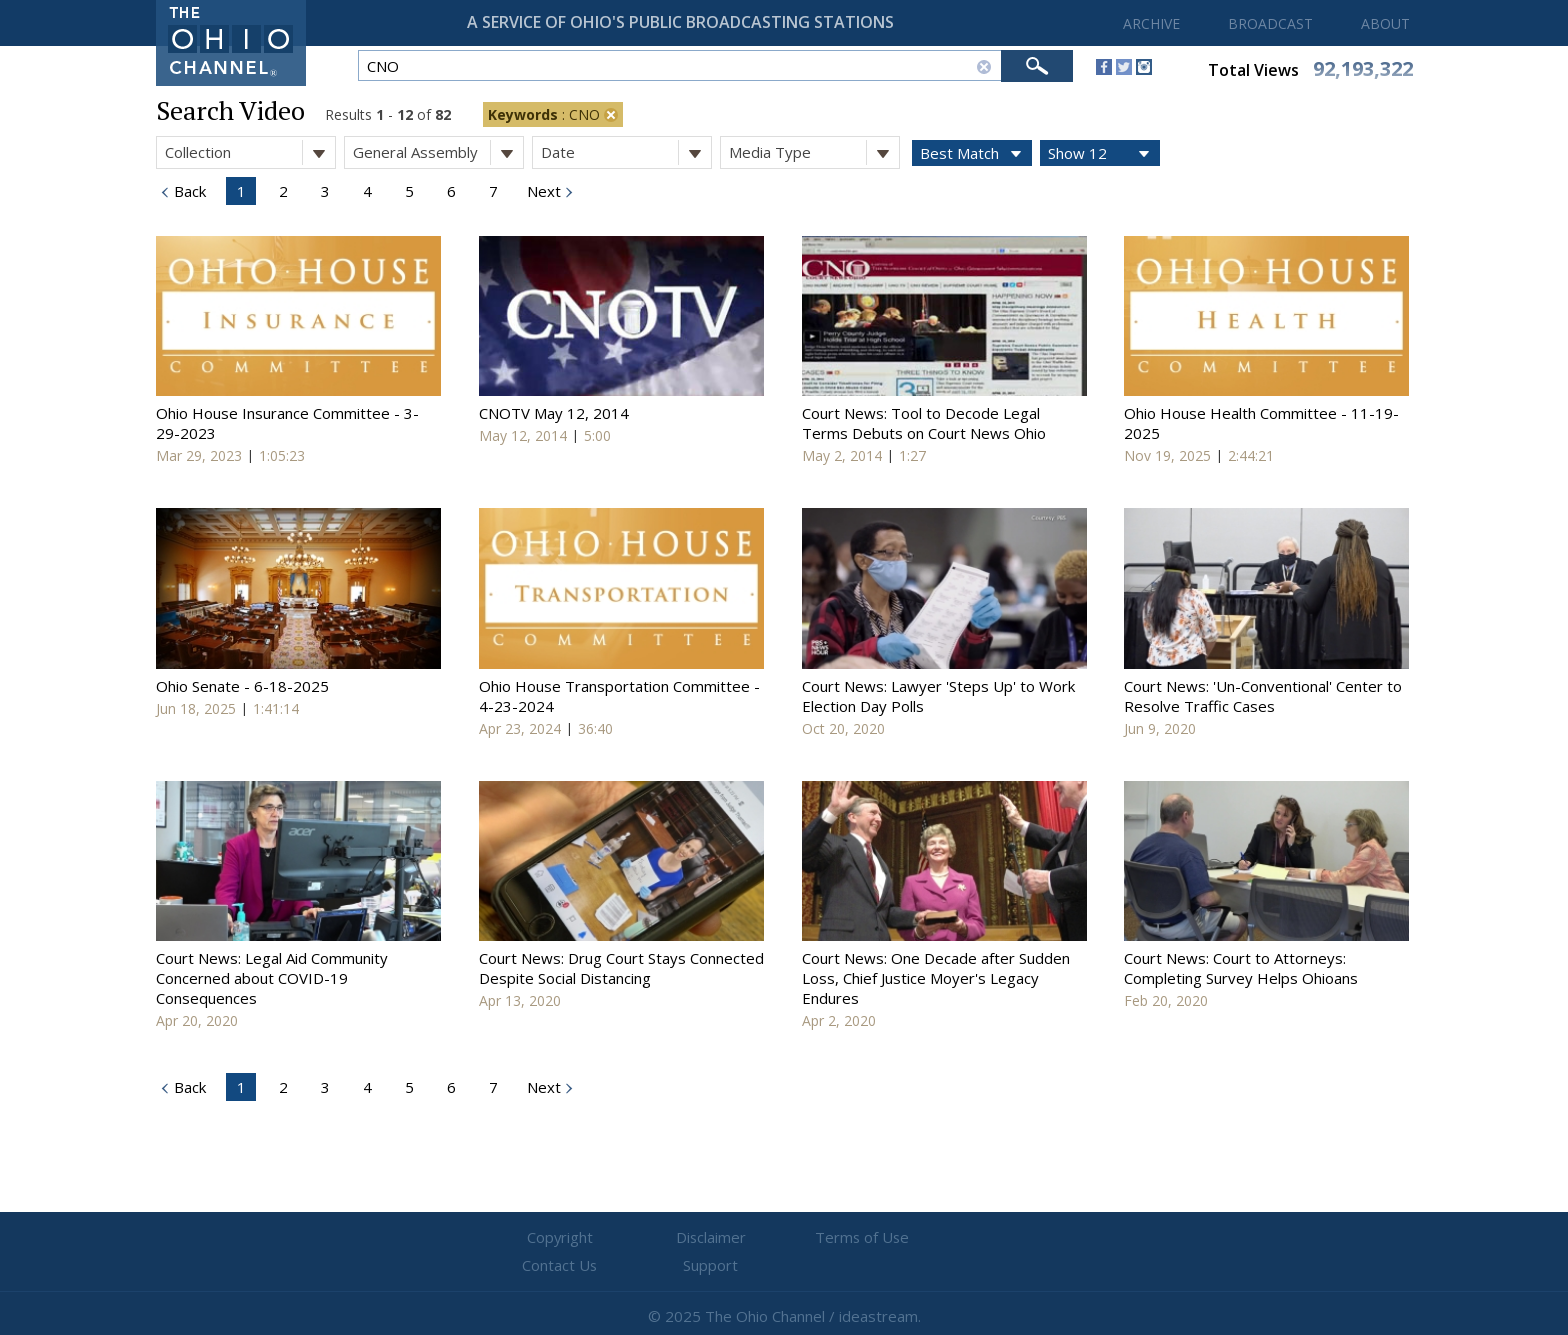  Describe the element at coordinates (626, 152) in the screenshot. I see `Date` at that location.